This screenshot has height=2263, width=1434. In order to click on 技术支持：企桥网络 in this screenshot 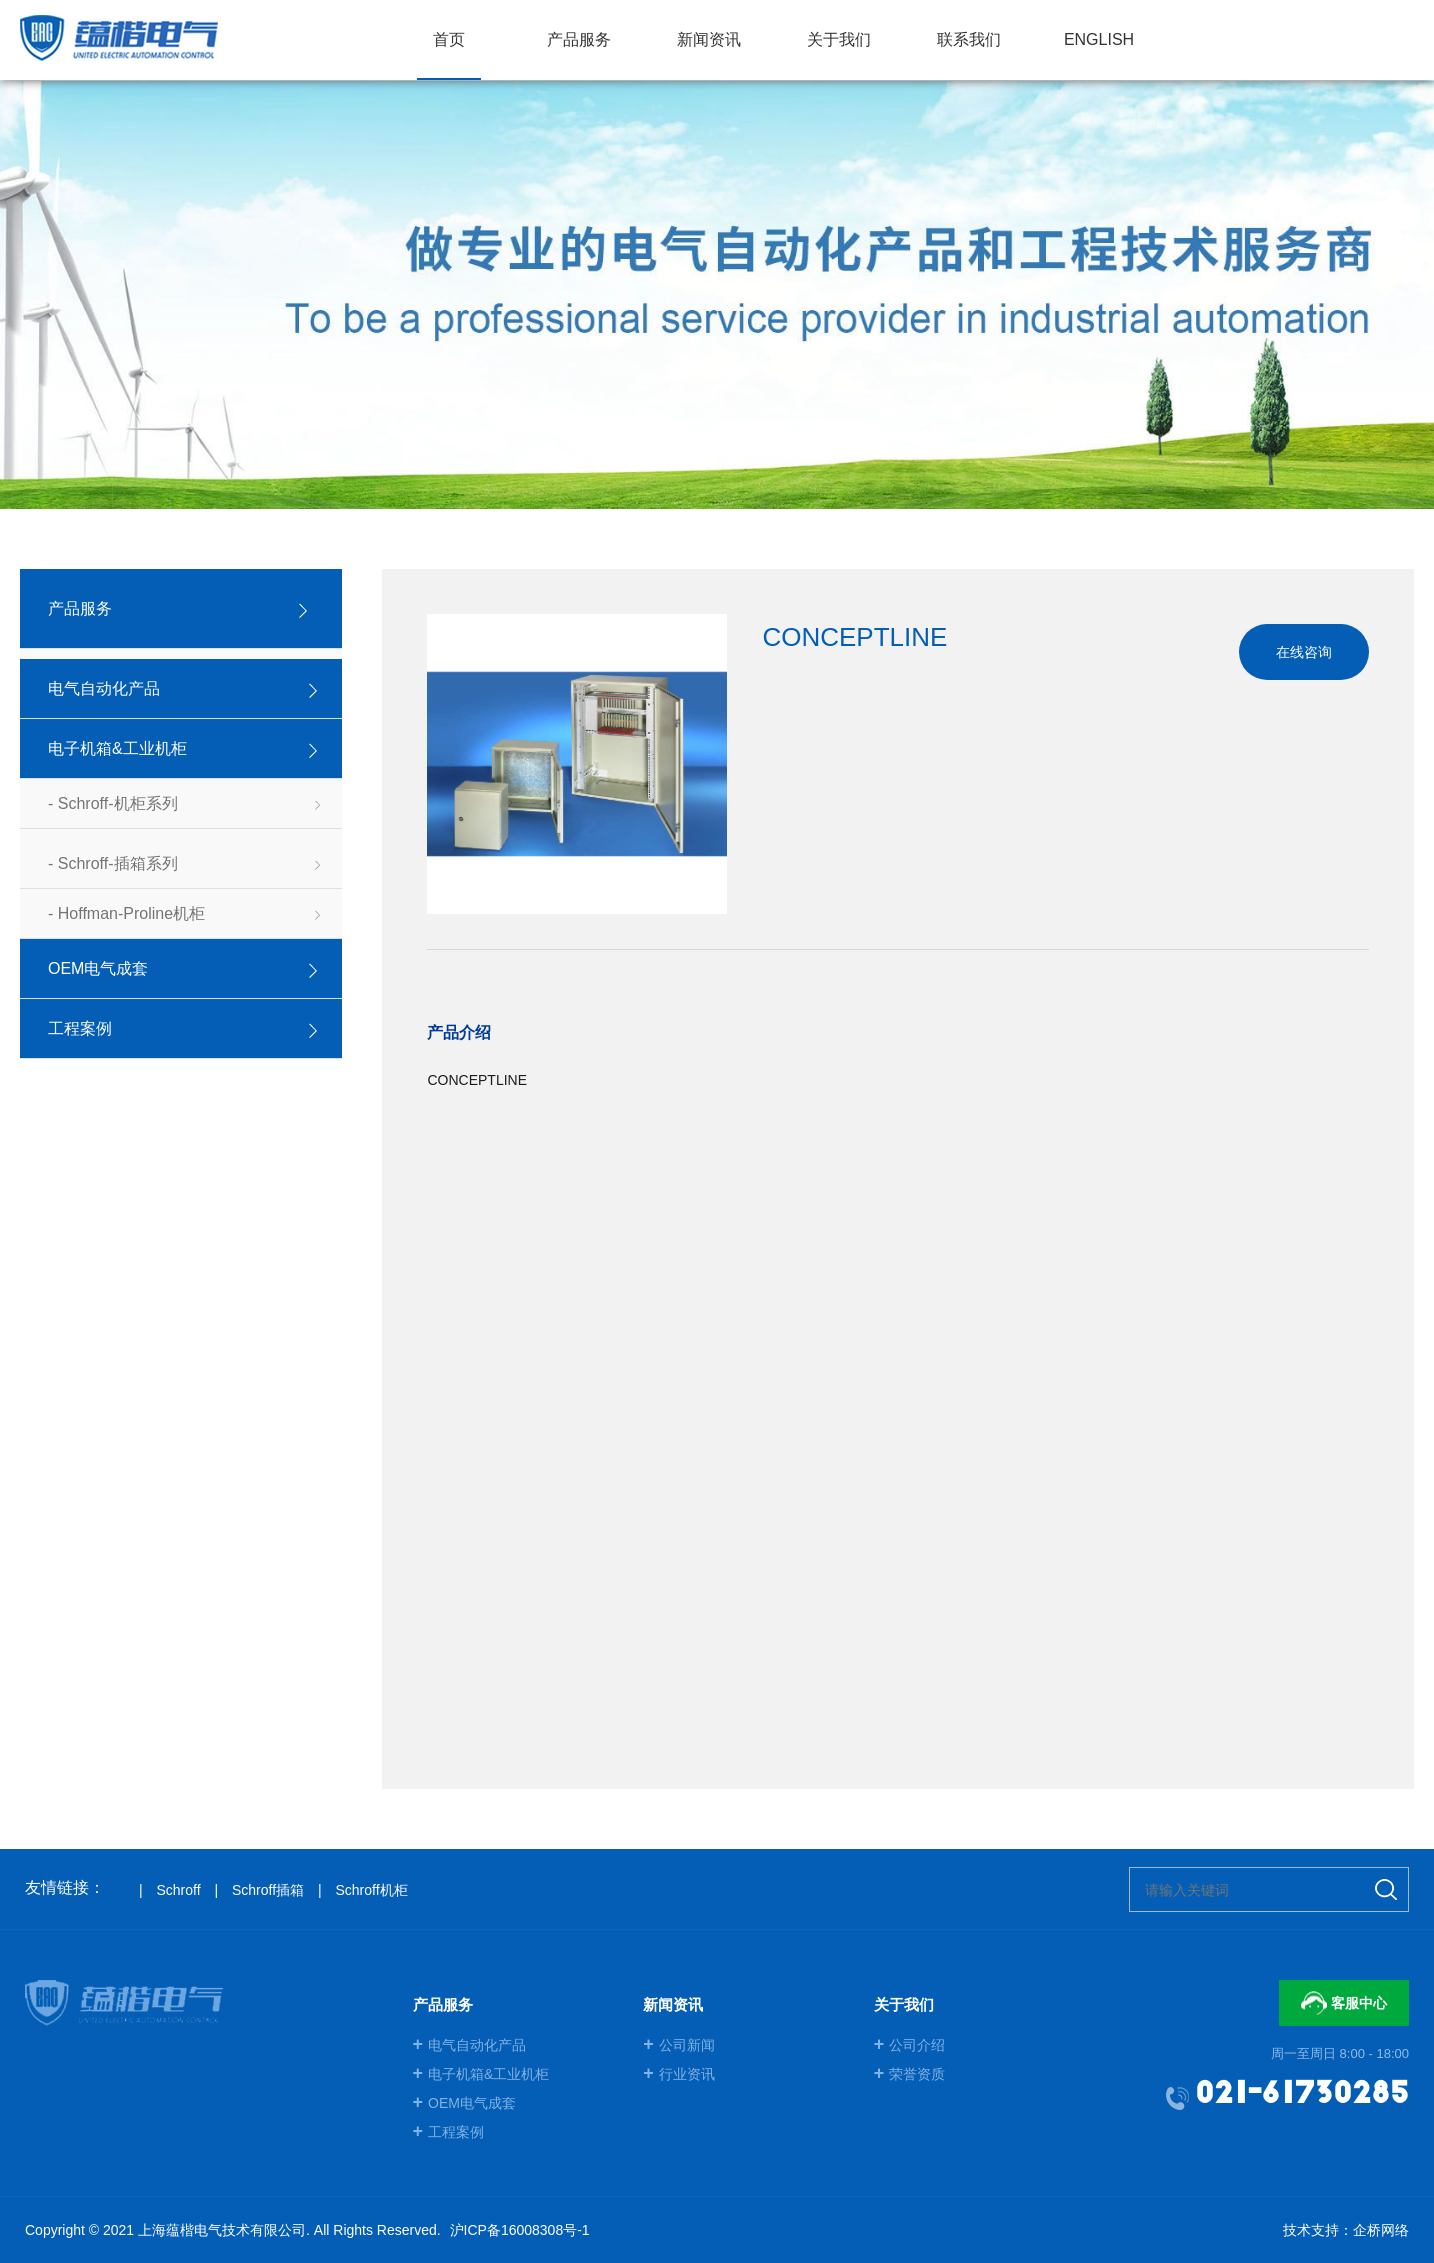, I will do `click(1346, 2230)`.